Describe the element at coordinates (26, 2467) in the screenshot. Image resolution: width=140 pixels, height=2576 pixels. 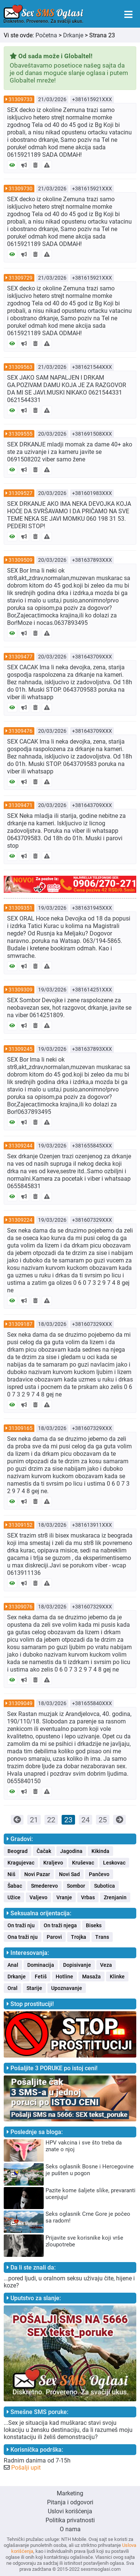
I see `Pošalji upit` at that location.